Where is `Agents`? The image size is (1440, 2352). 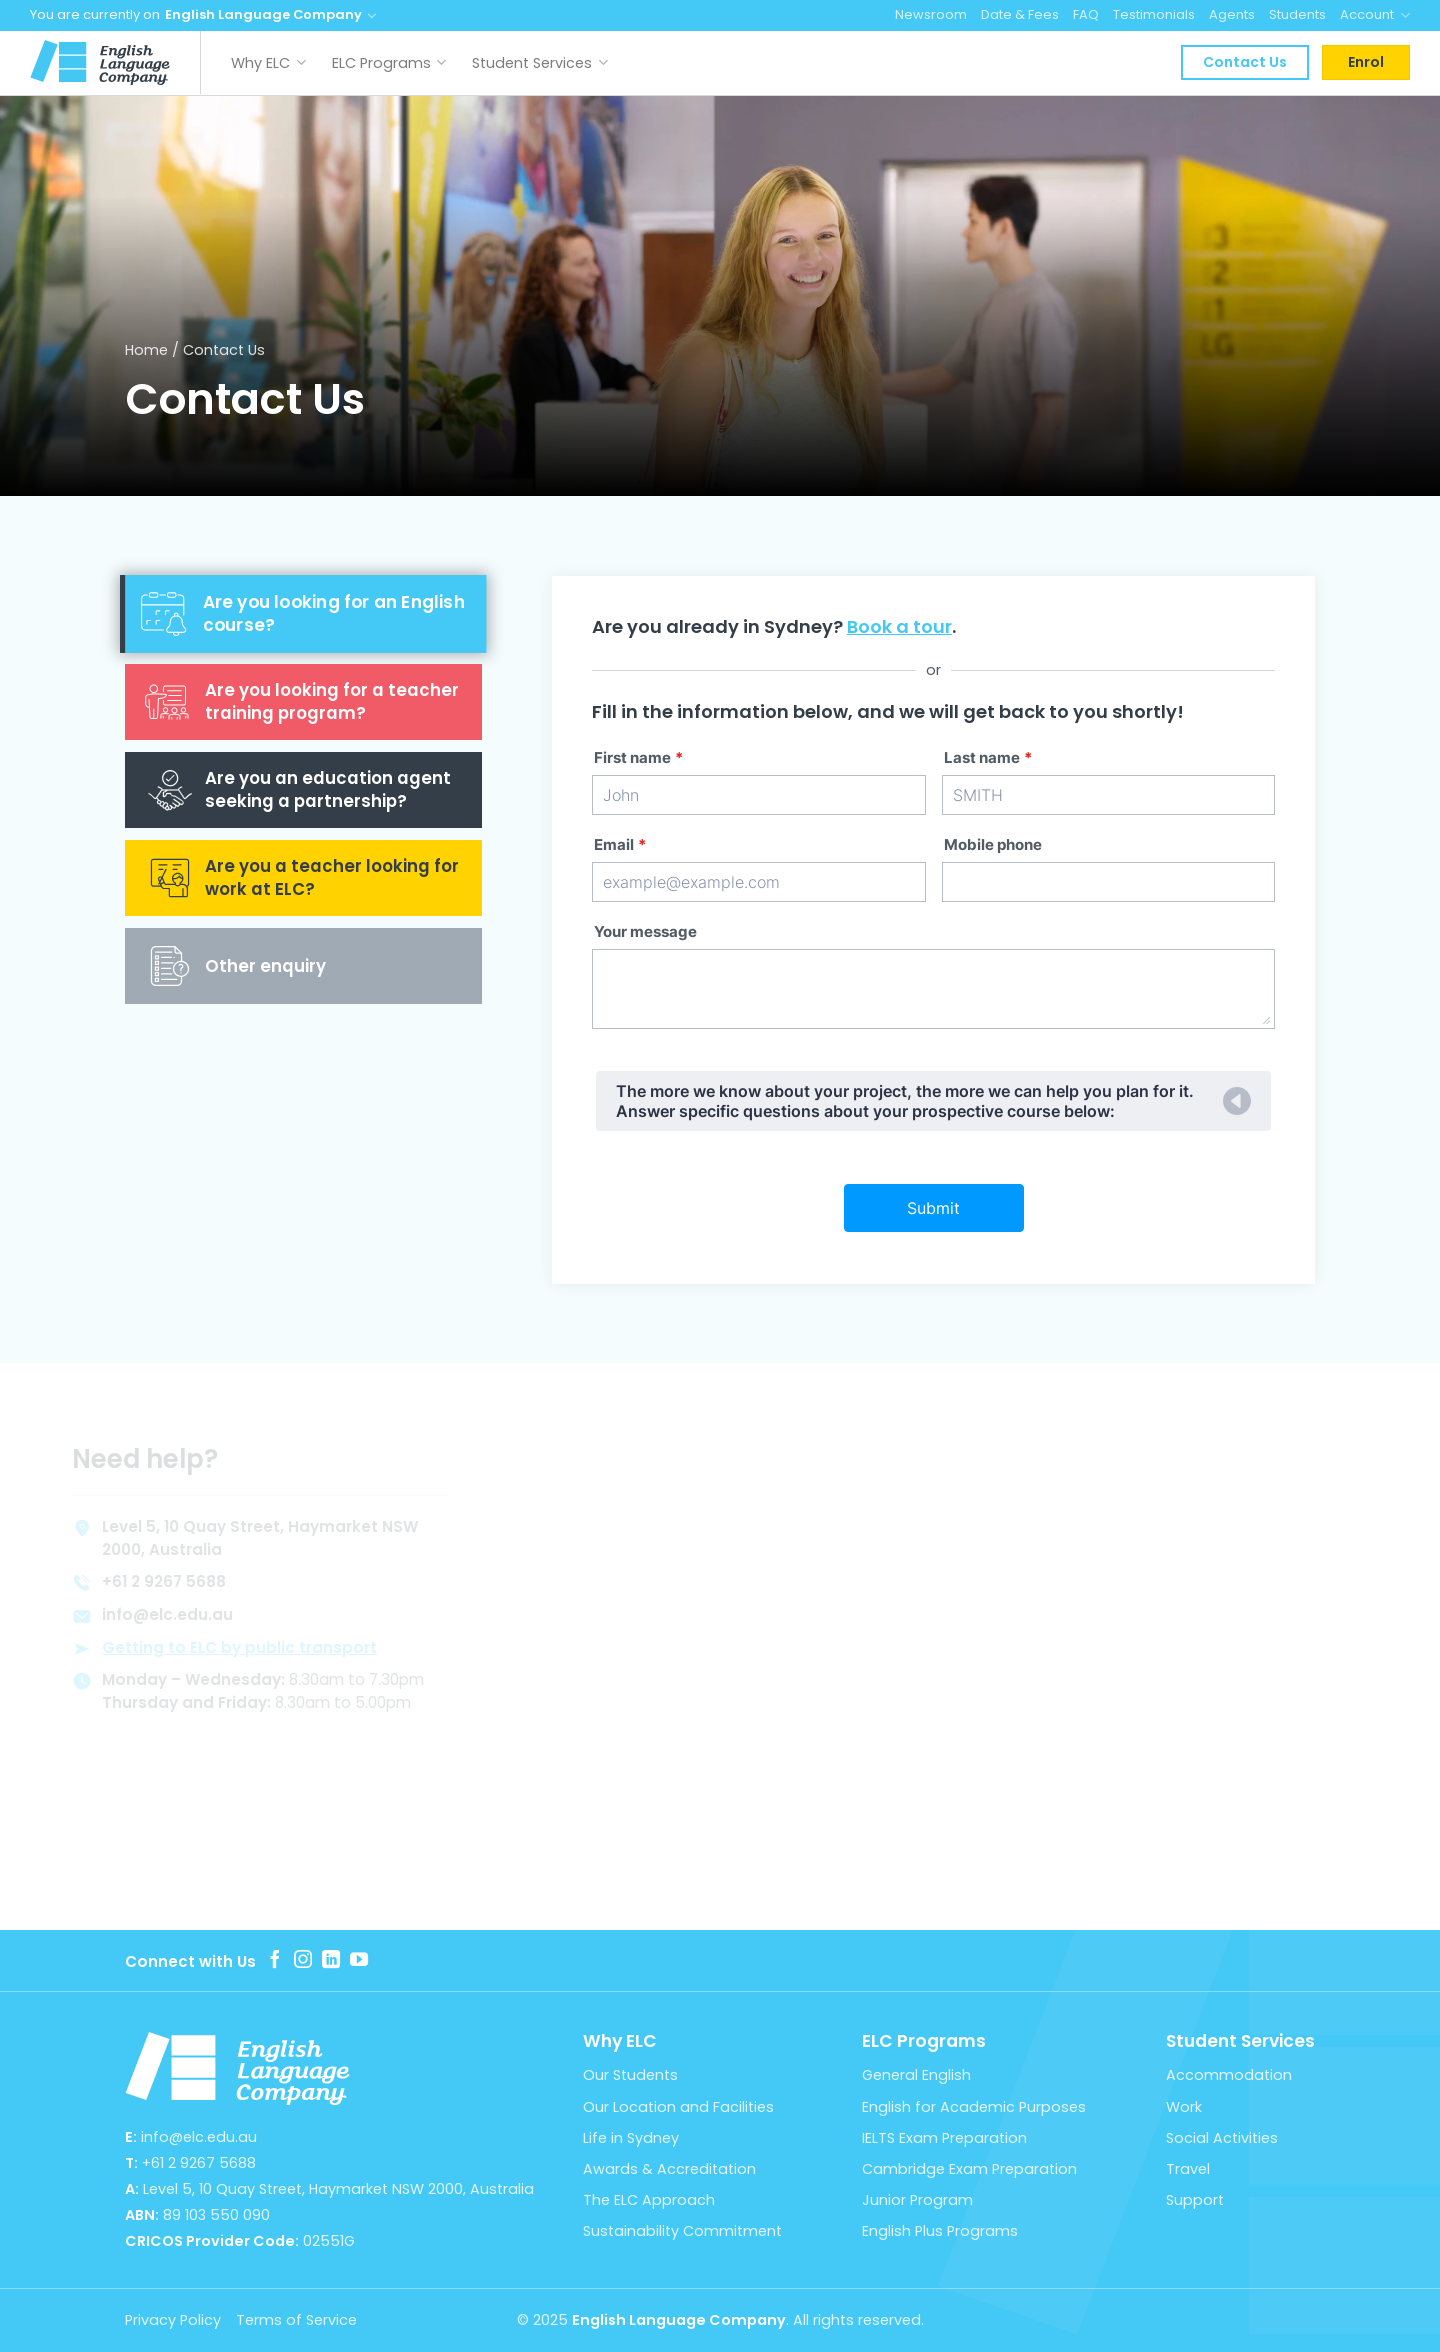
Agents is located at coordinates (1232, 14).